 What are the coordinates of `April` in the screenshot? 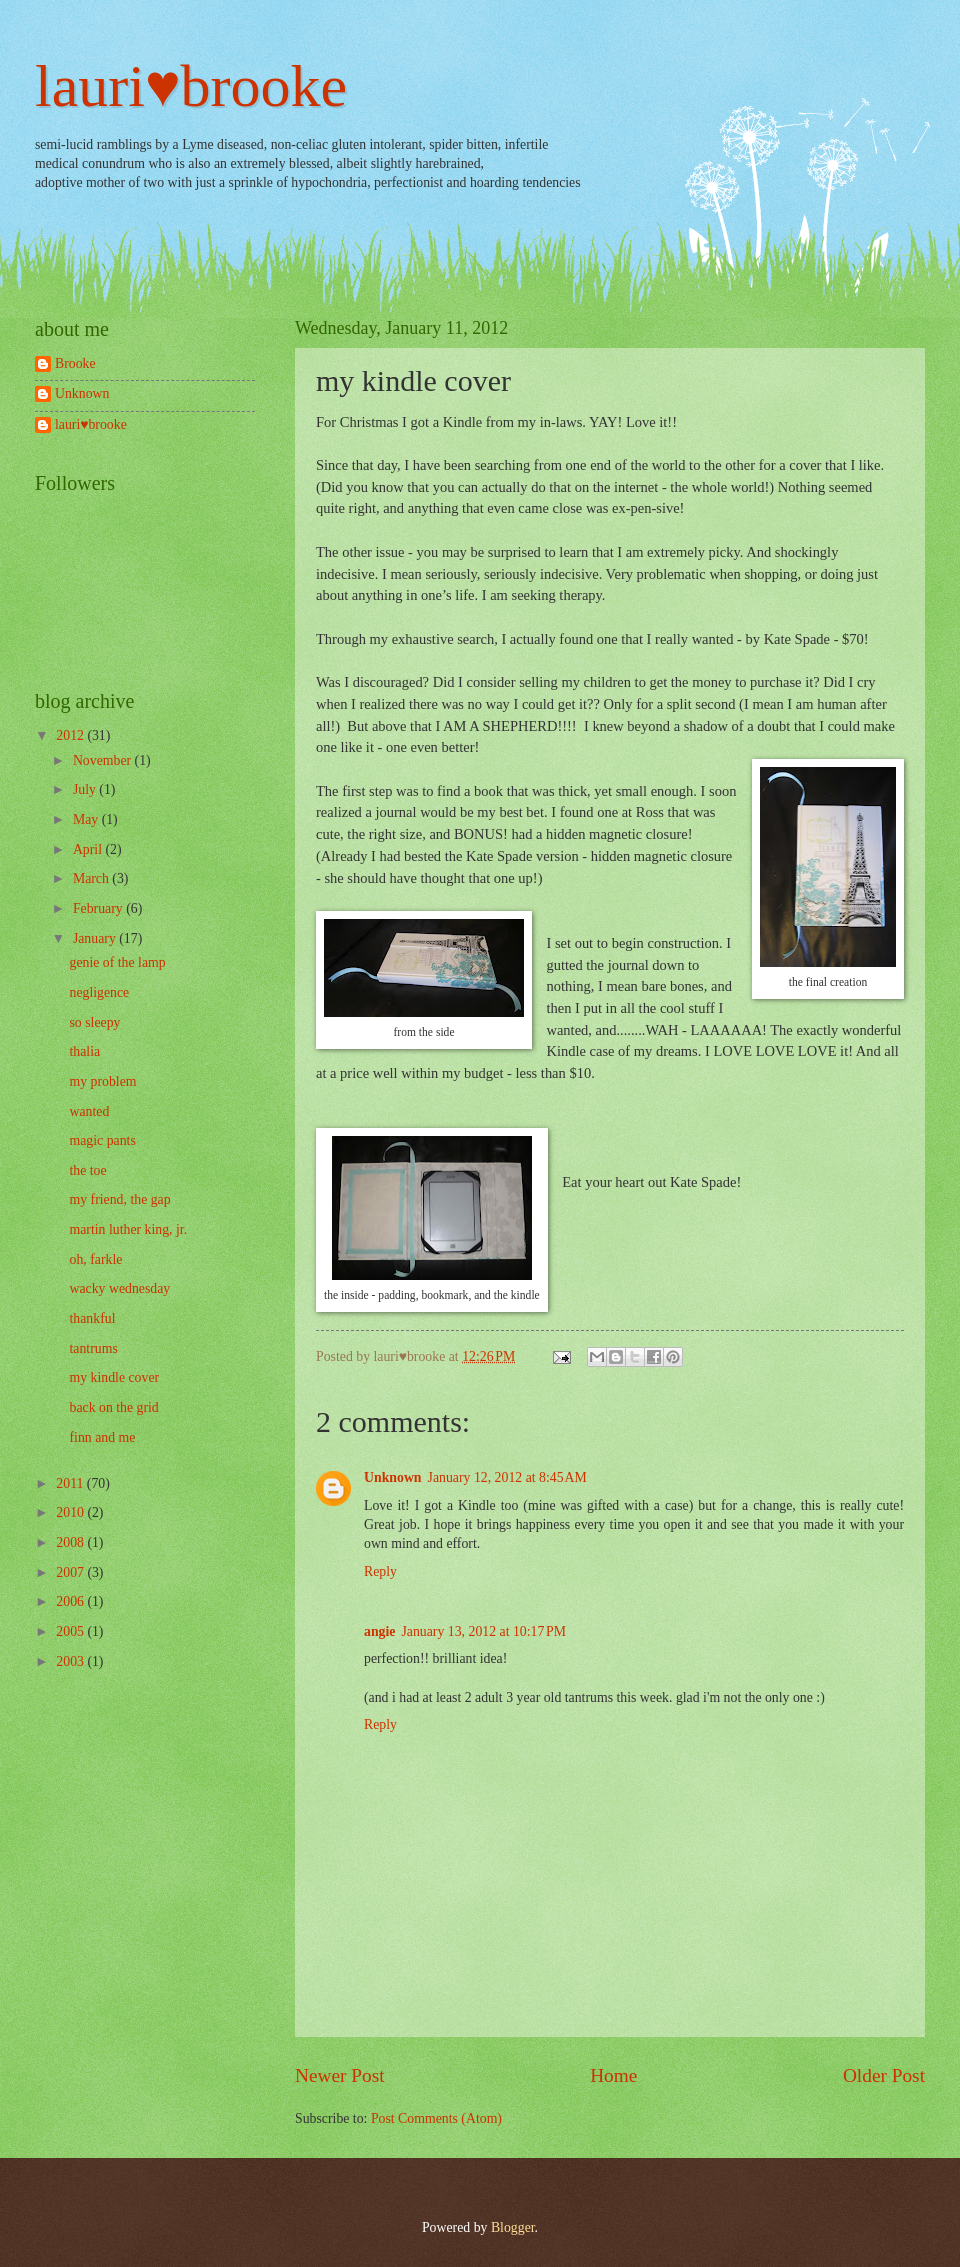 It's located at (89, 849).